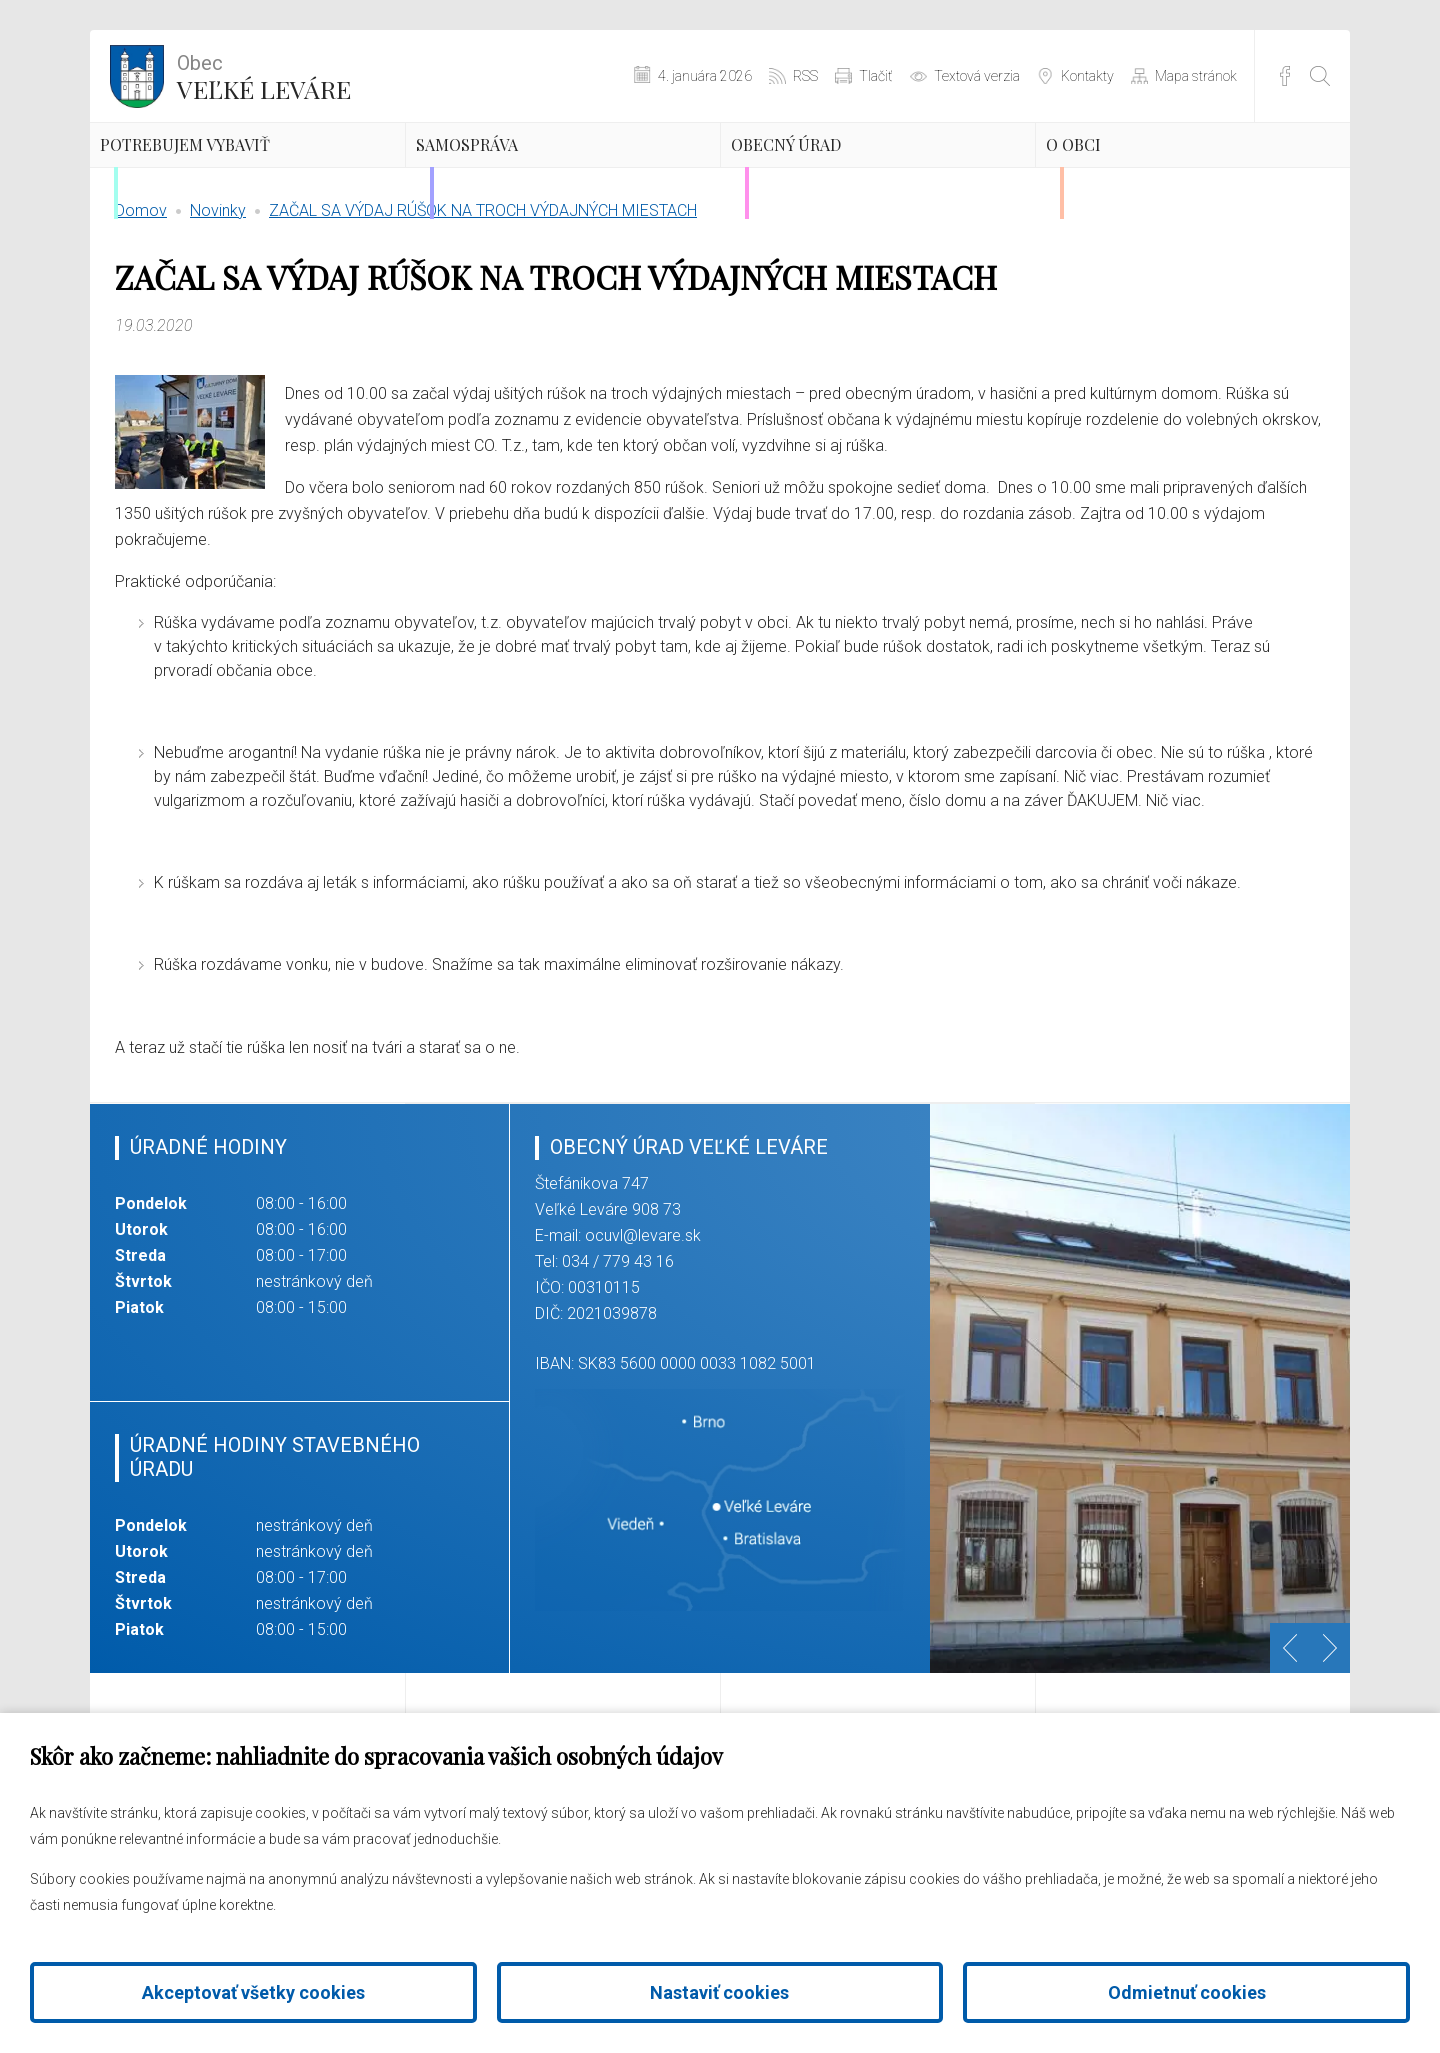 The width and height of the screenshot is (1440, 2053). What do you see at coordinates (1285, 76) in the screenshot?
I see `Facebook` at bounding box center [1285, 76].